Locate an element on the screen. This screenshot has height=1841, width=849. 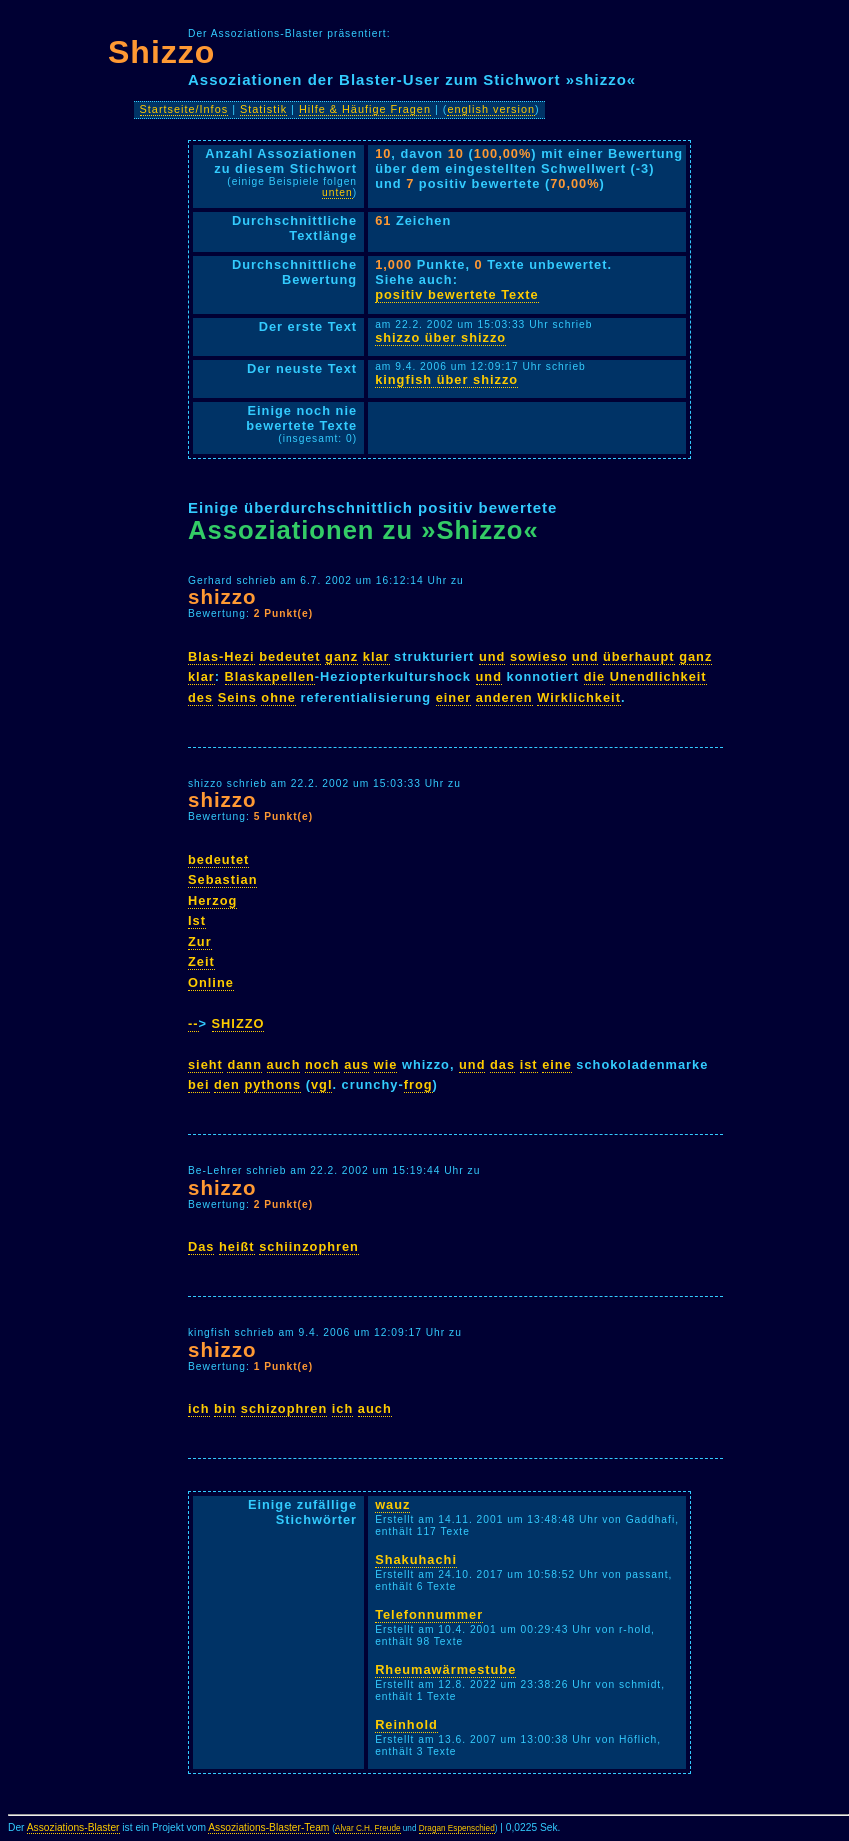
vgl is located at coordinates (322, 1084).